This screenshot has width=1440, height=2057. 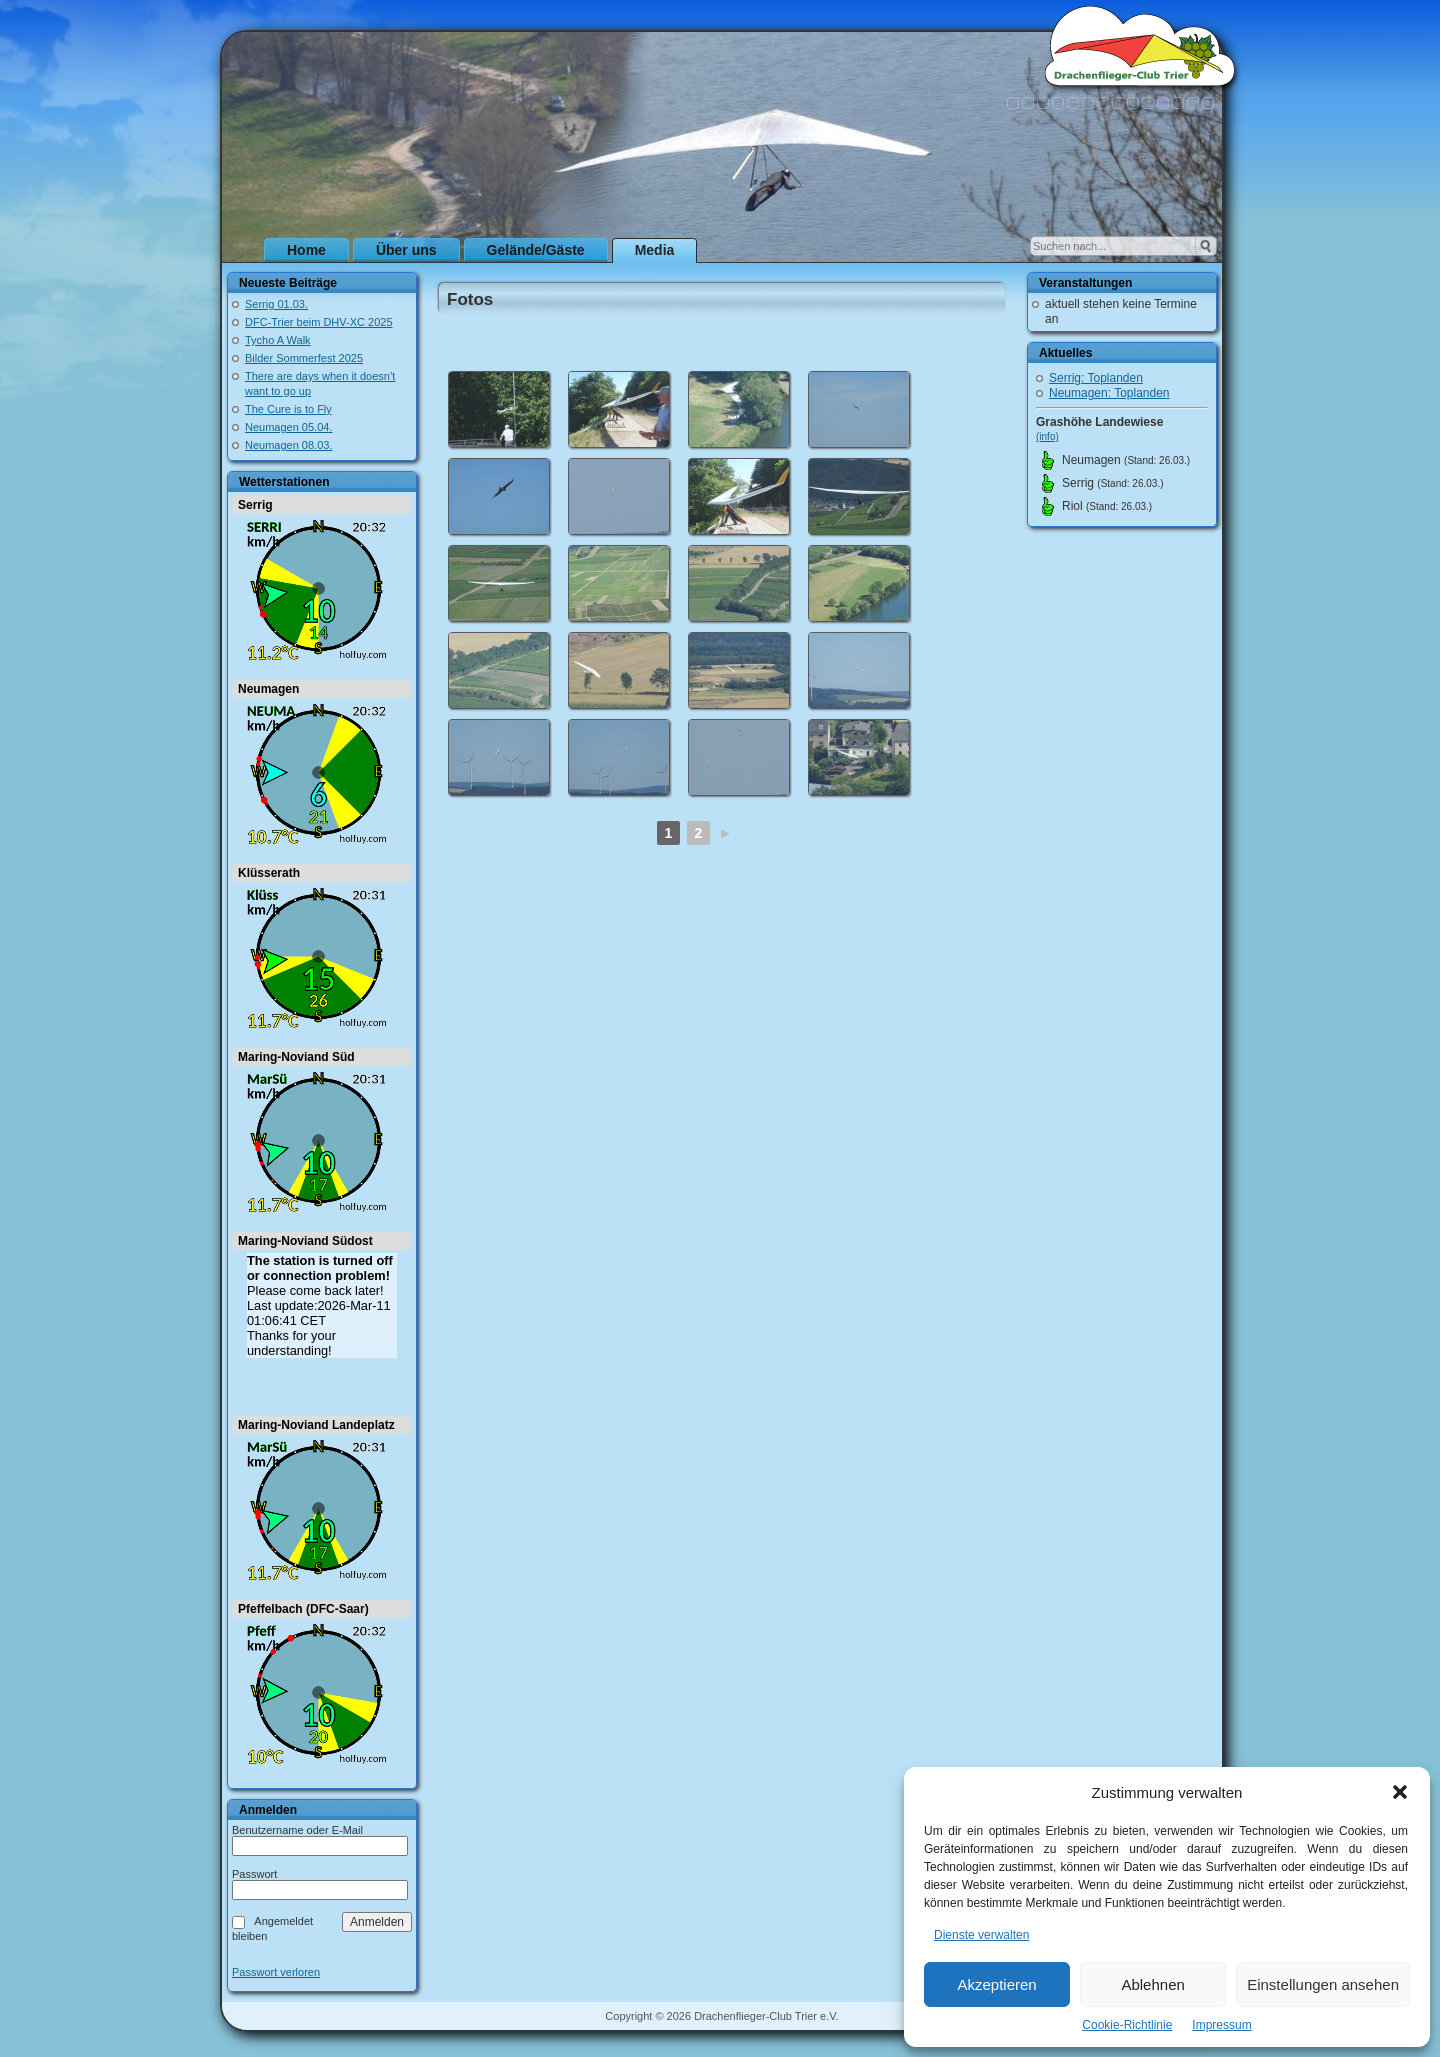 I want to click on Bilder Sommerfest 2025, so click(x=304, y=358).